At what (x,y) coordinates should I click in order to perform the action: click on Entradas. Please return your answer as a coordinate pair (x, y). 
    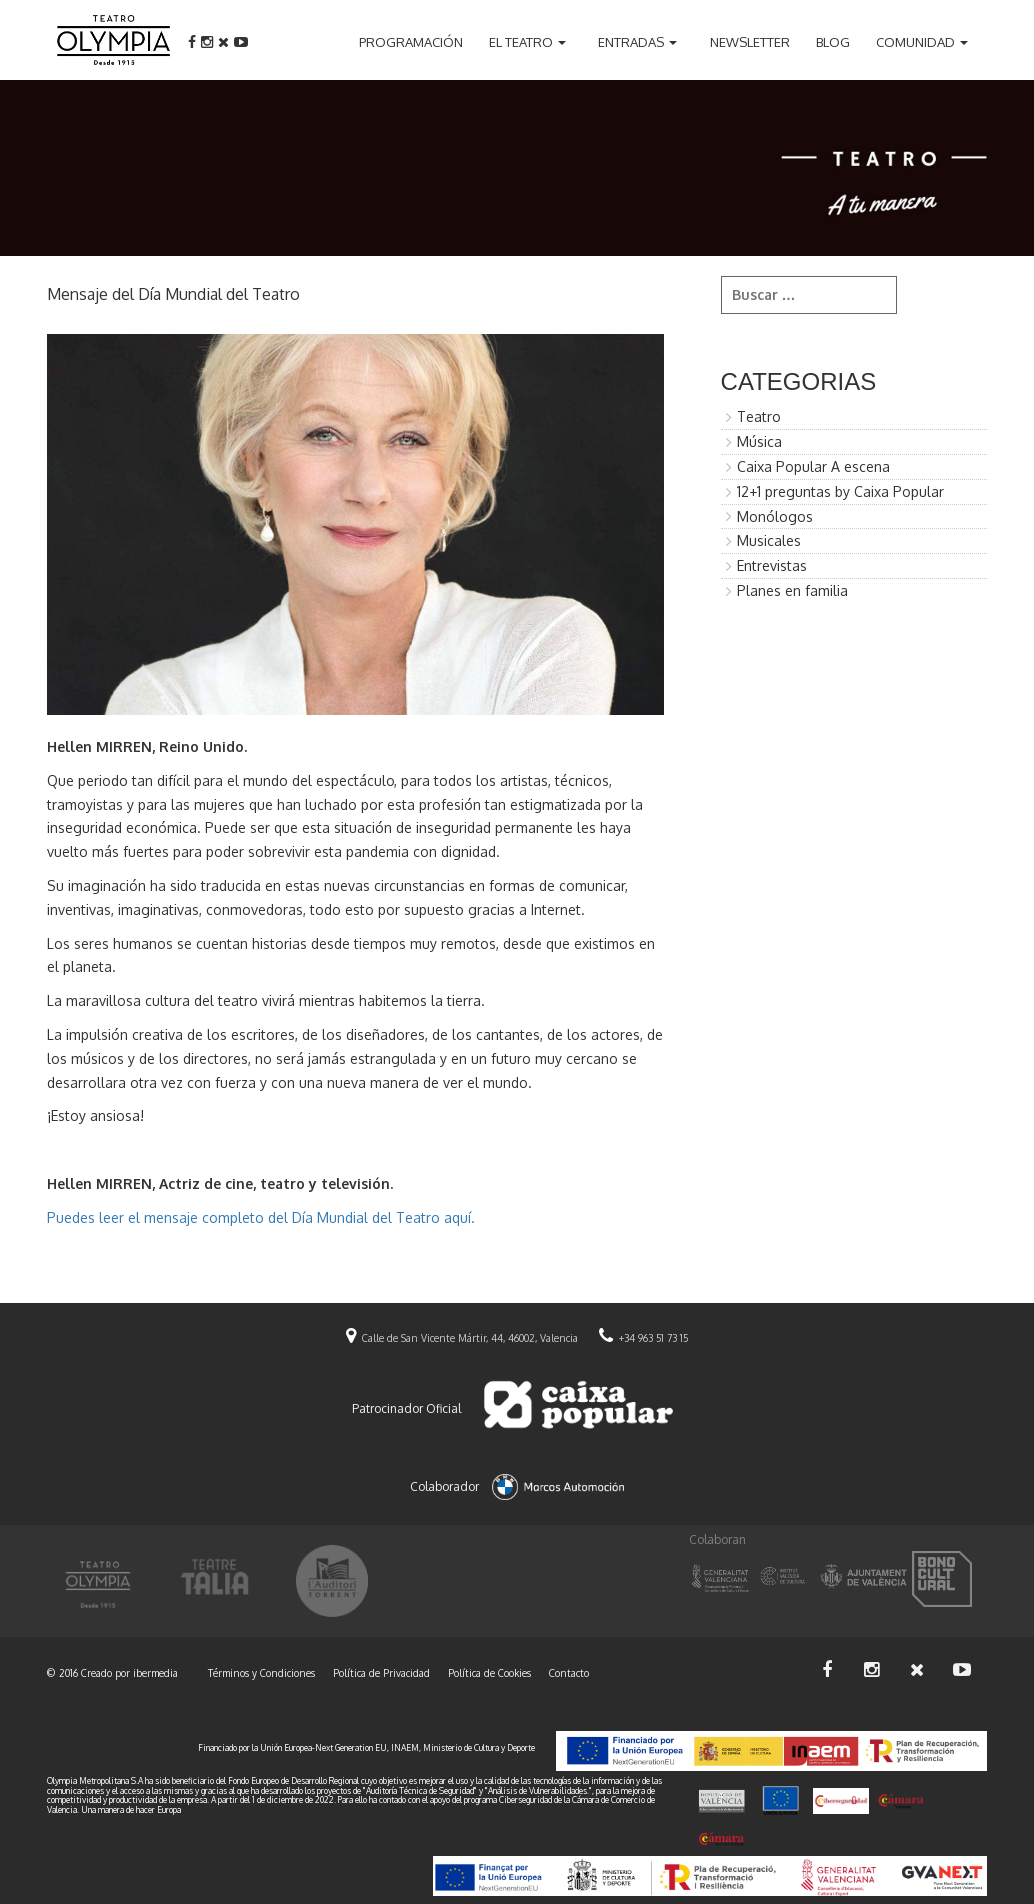
    Looking at the image, I should click on (631, 42).